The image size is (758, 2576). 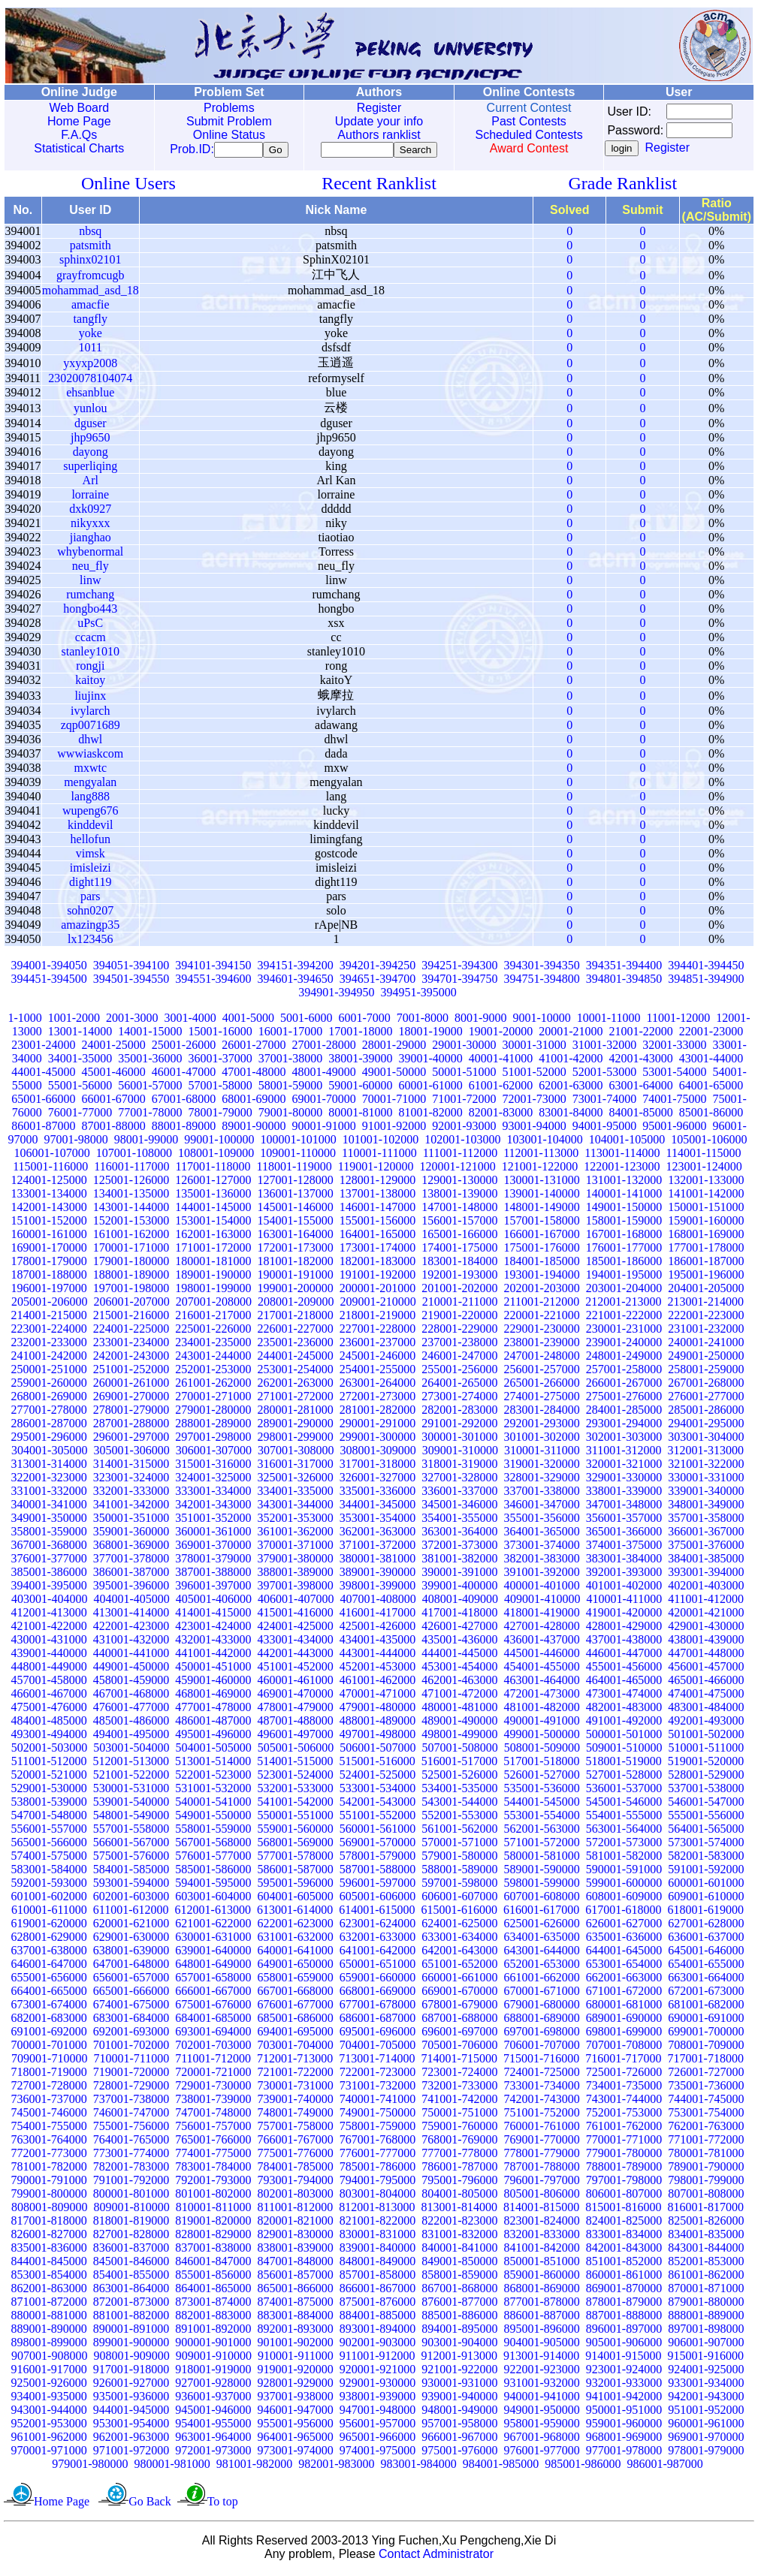 I want to click on 578001-579000, so click(x=377, y=1858).